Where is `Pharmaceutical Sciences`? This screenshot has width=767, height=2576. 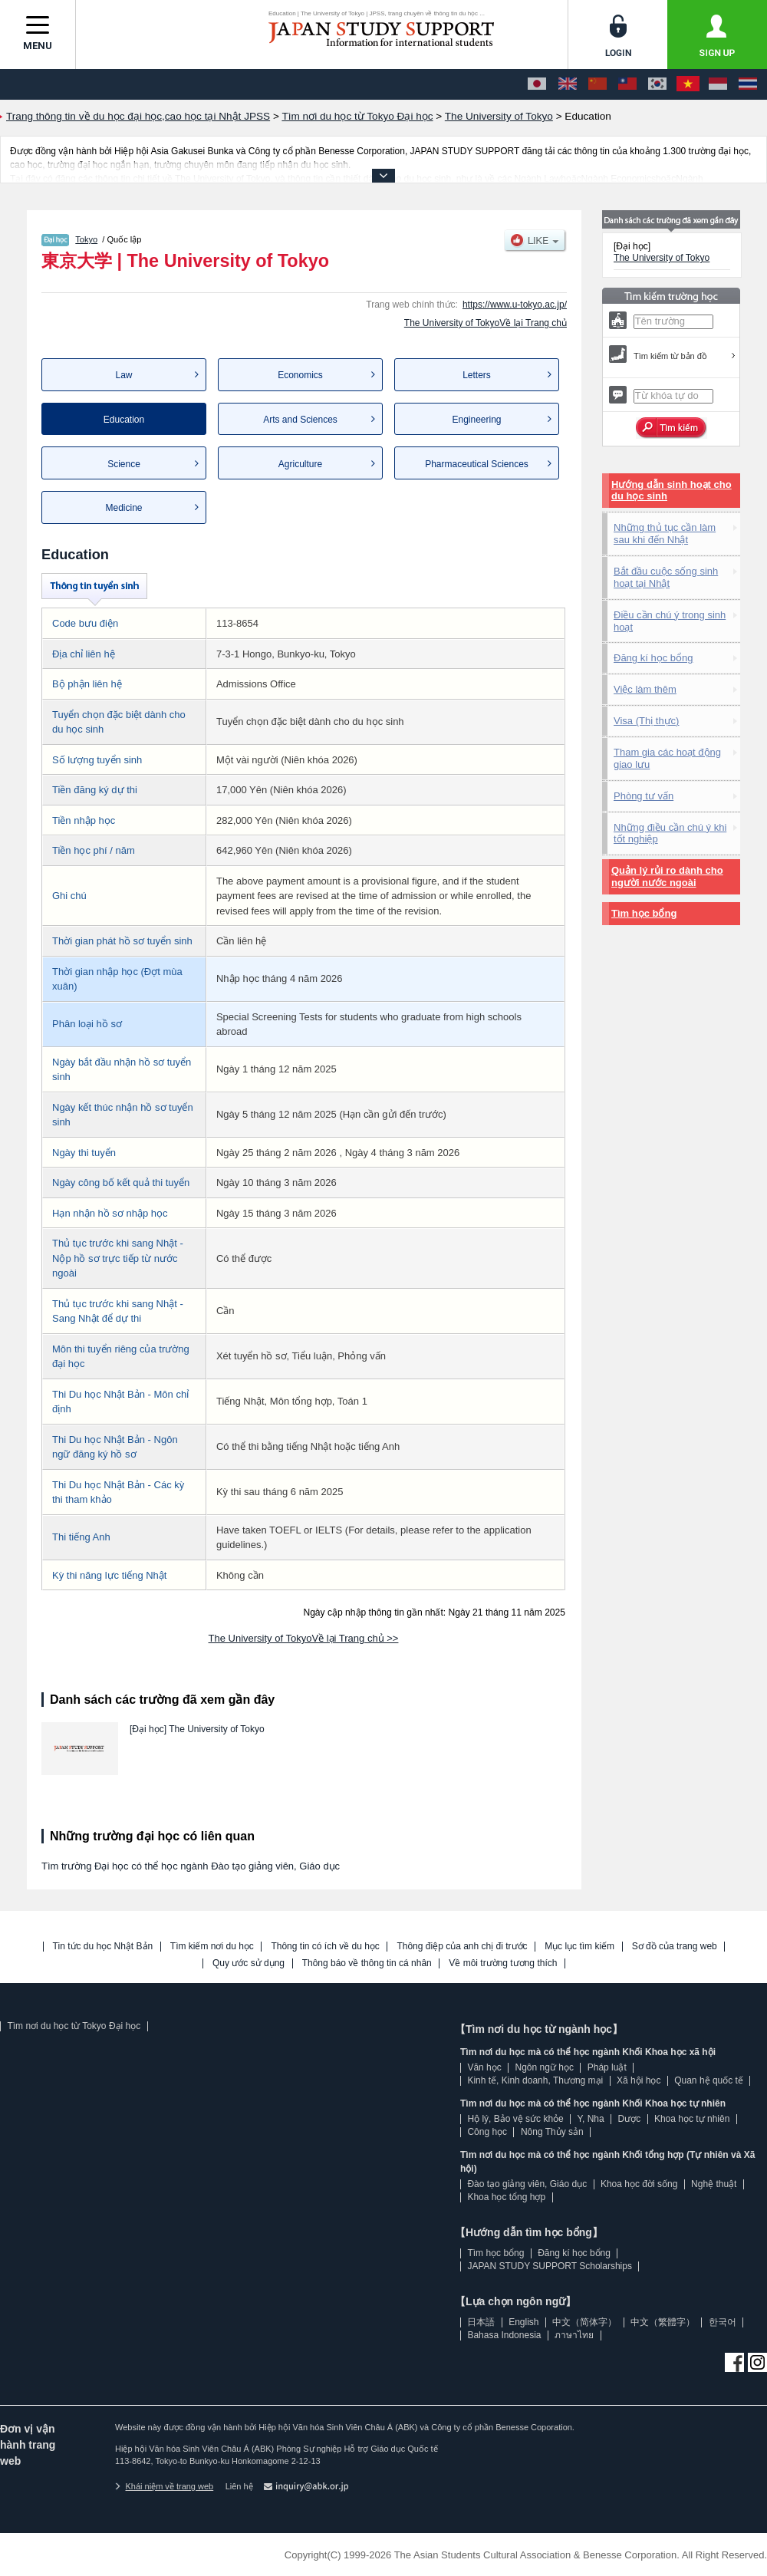 Pharmaceutical Sciences is located at coordinates (476, 464).